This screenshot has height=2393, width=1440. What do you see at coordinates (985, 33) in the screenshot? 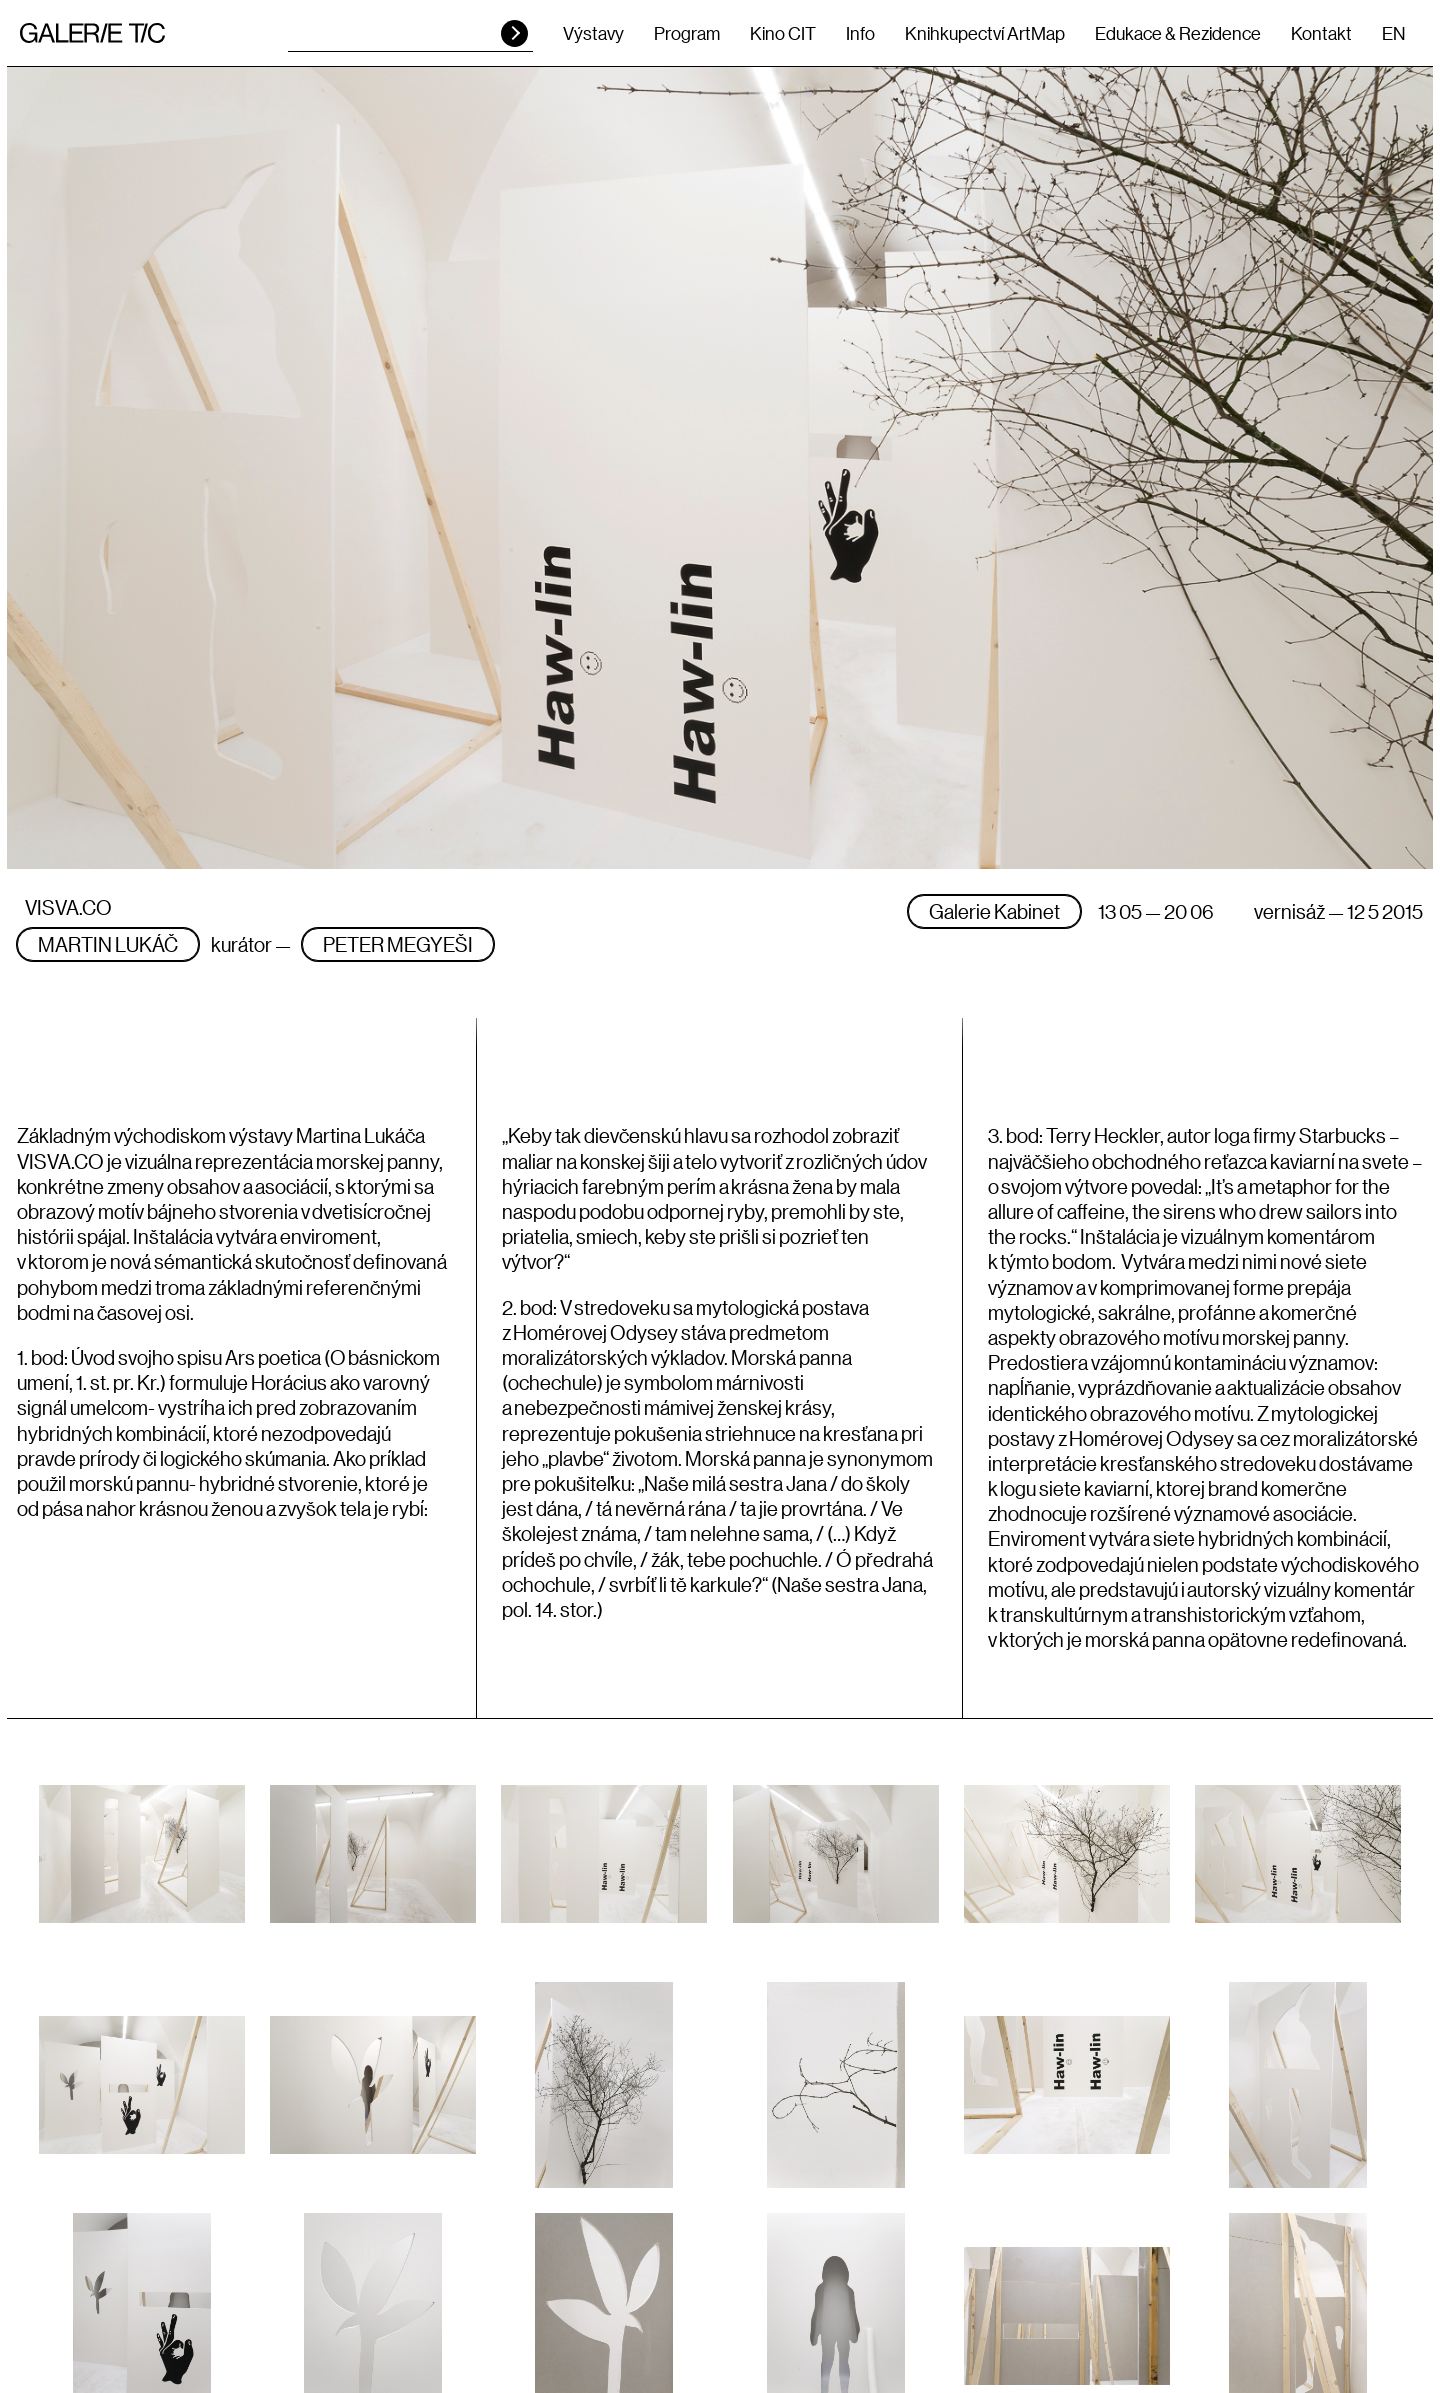
I see `Knihkupectví ArtMap` at bounding box center [985, 33].